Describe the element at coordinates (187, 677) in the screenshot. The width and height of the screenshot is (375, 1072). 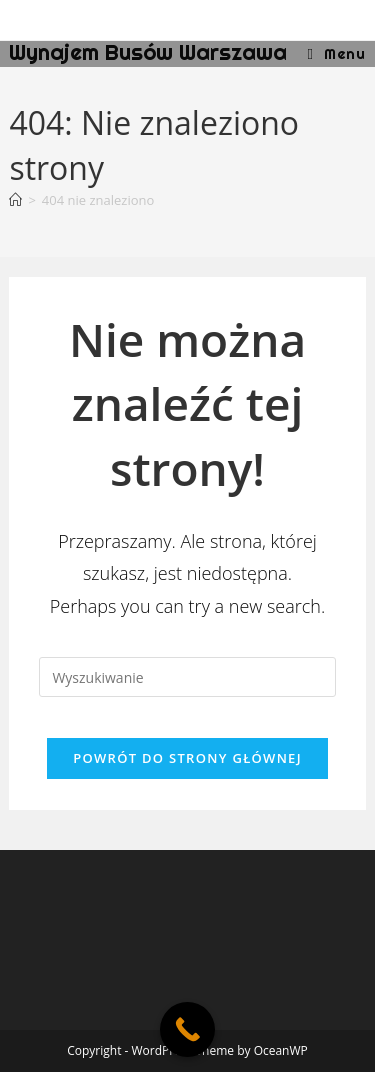
I see `[Insert search query]` at that location.